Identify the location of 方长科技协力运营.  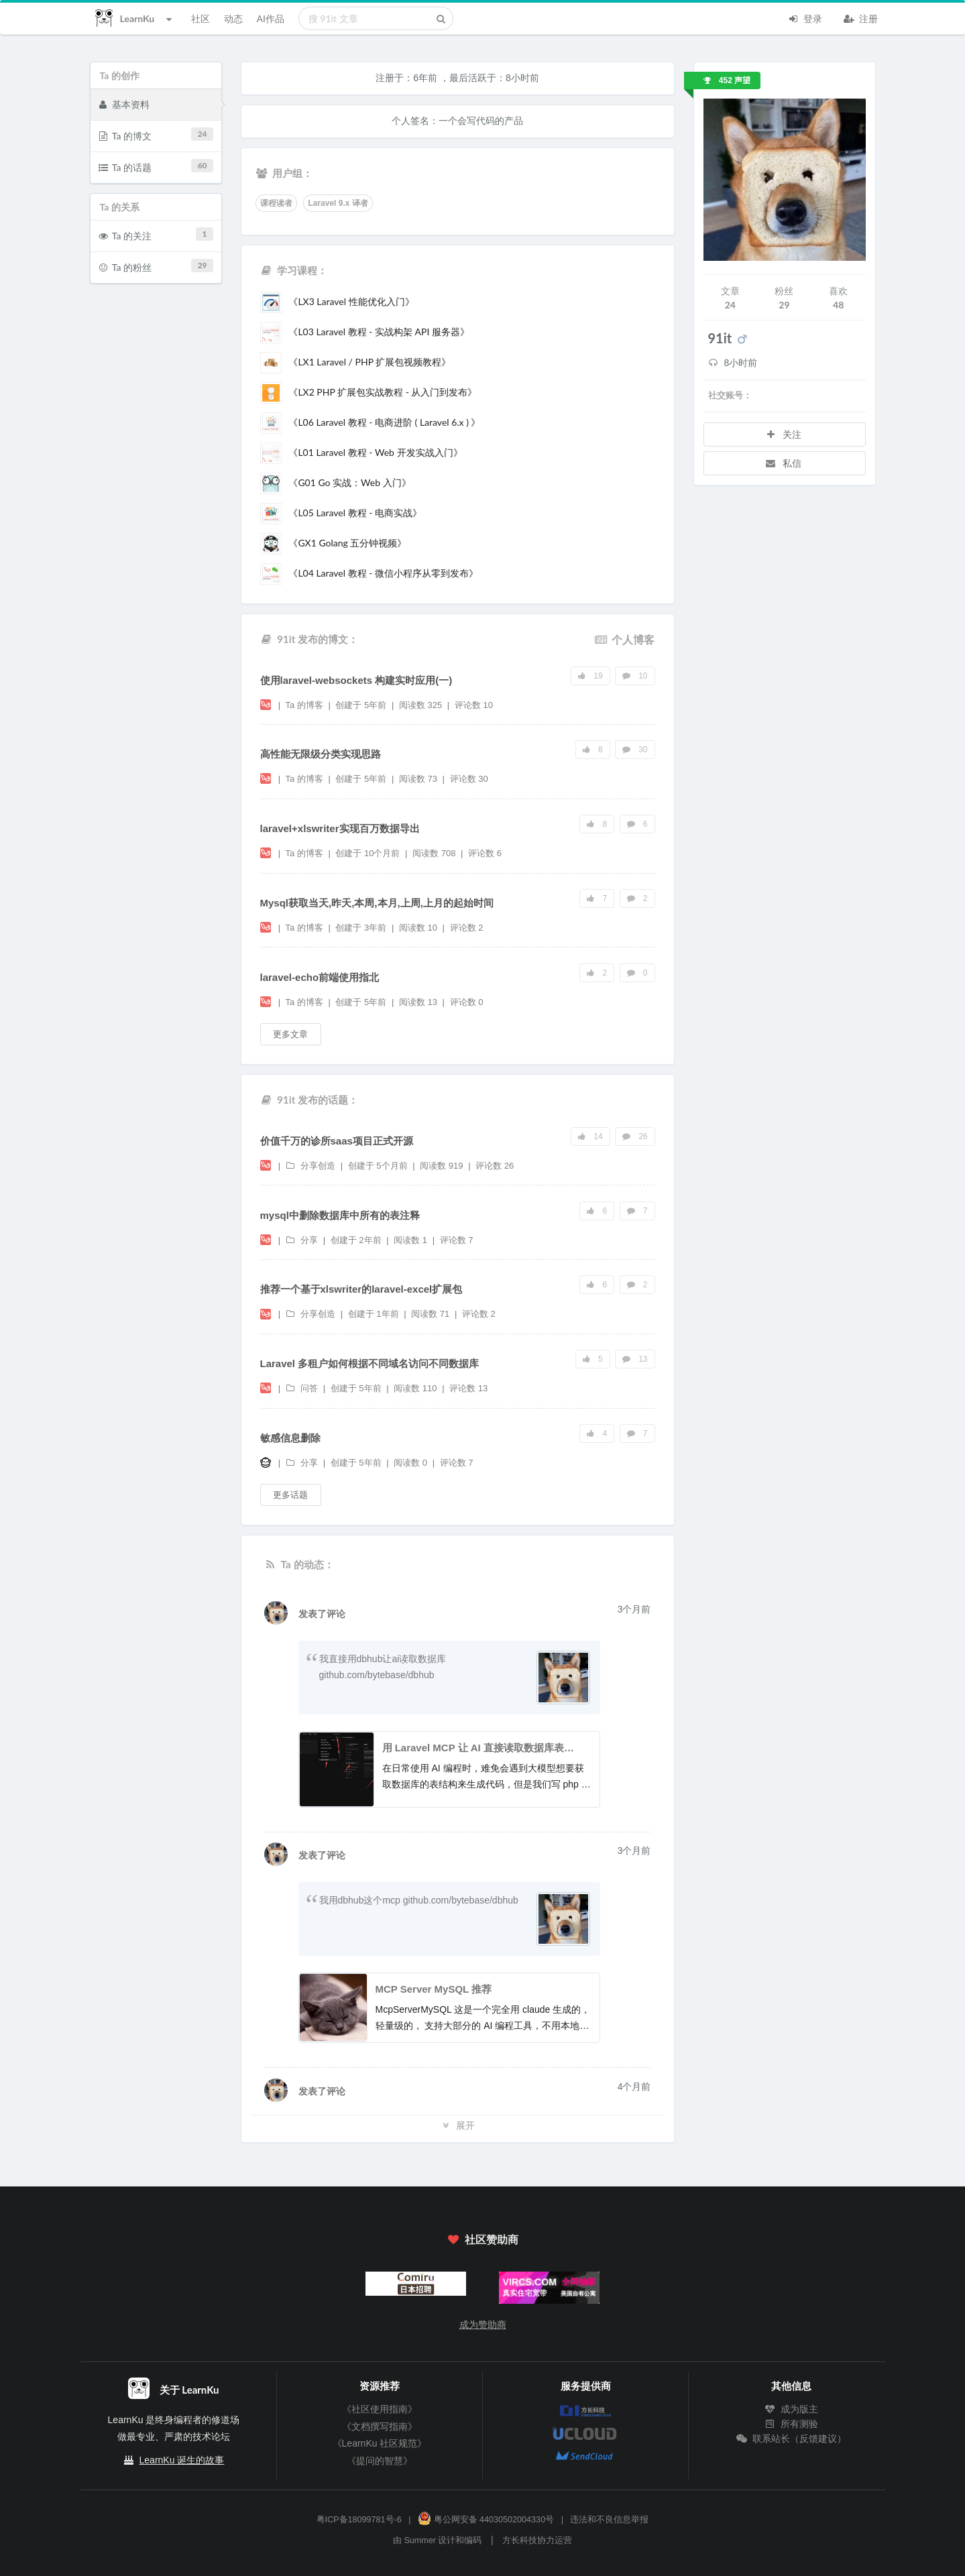
(537, 2540).